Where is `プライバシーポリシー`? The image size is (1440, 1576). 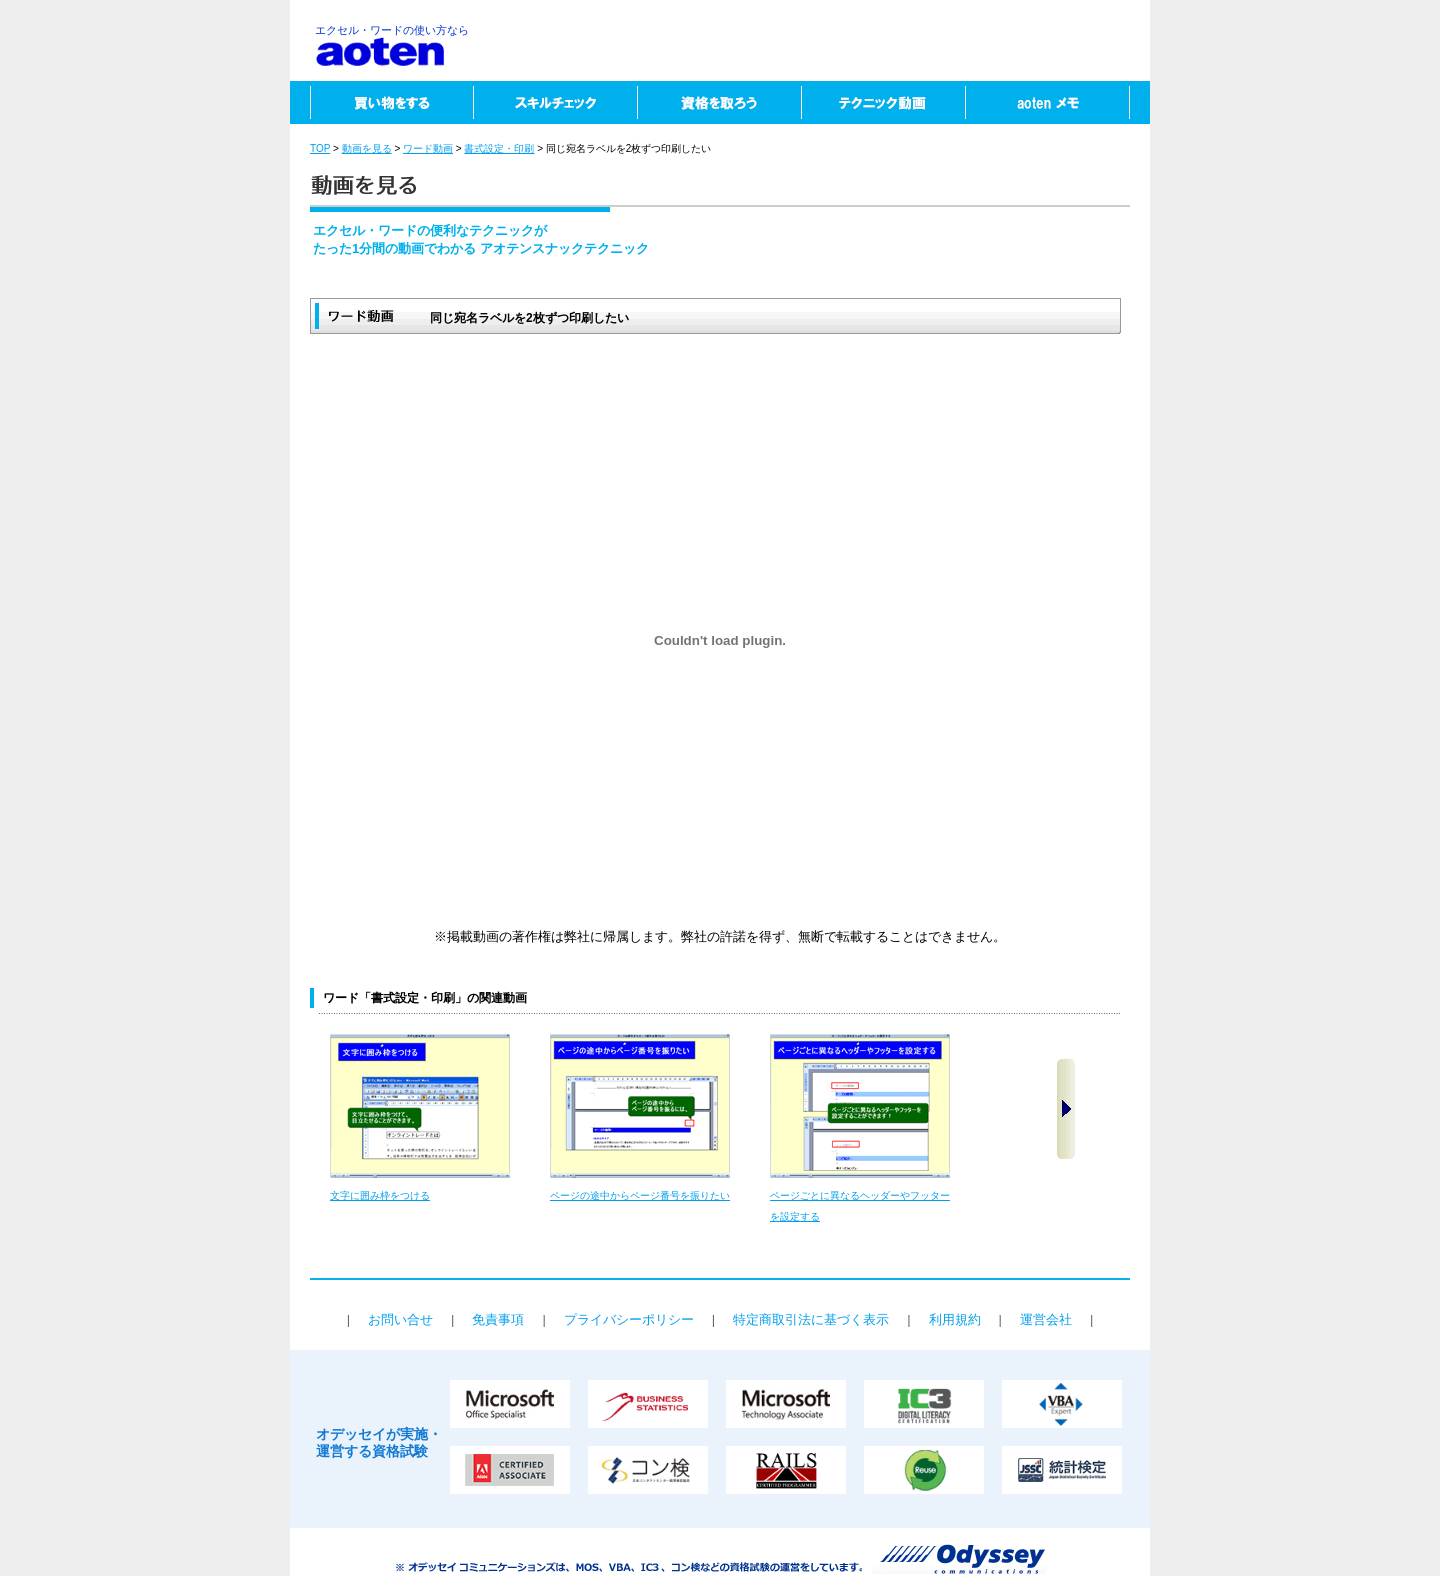
プライバシーポリシー is located at coordinates (629, 1319).